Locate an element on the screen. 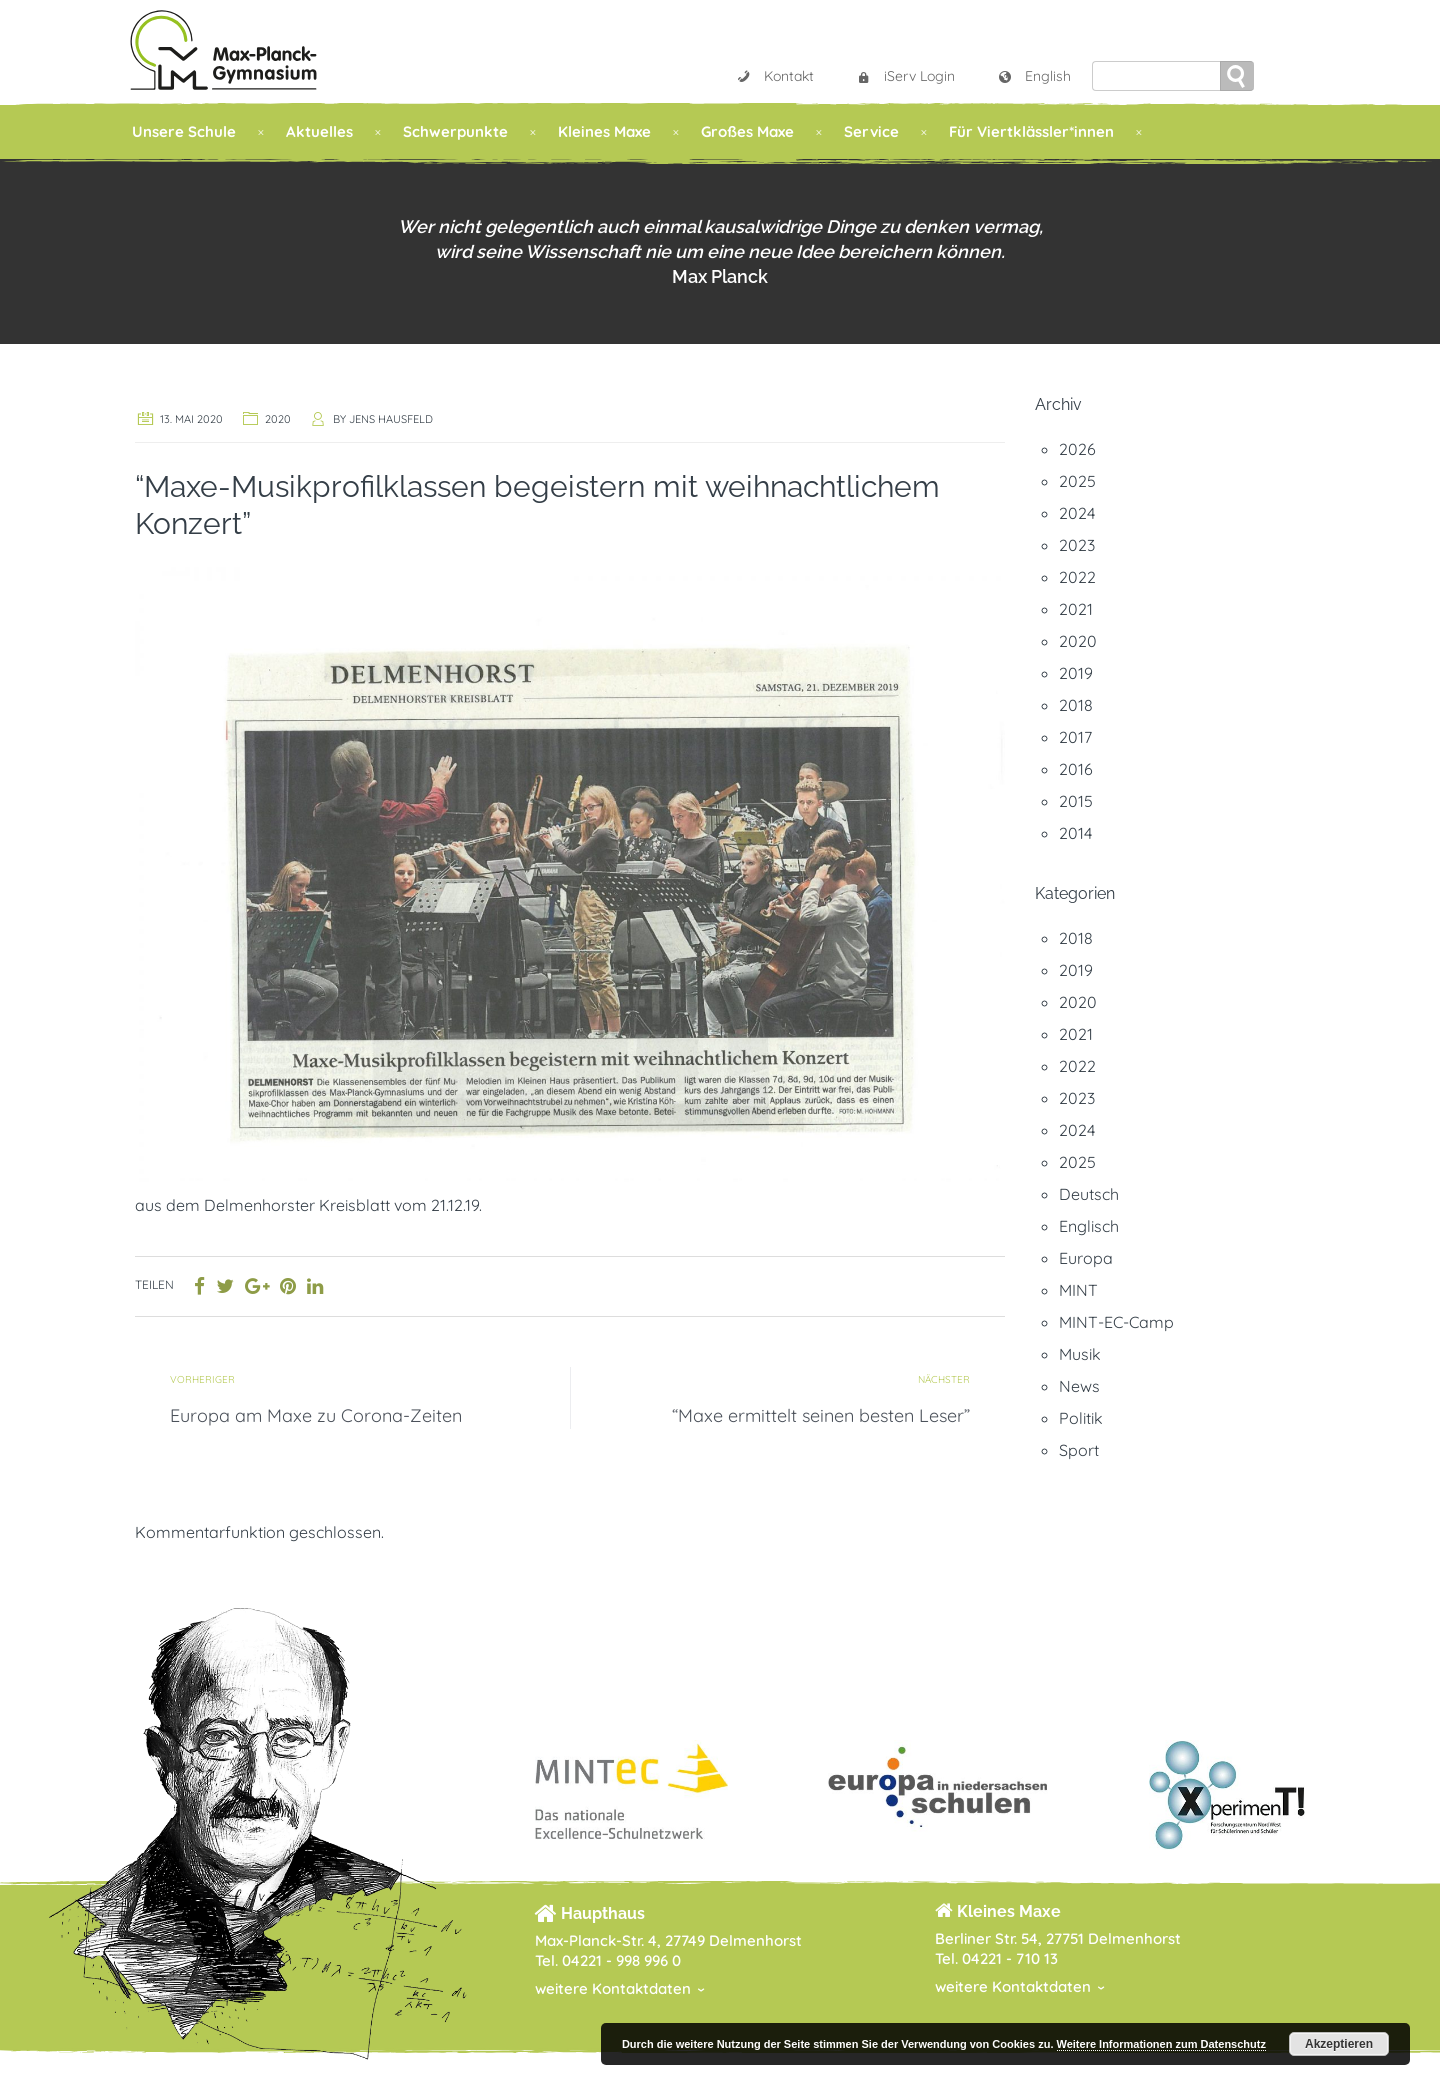 This screenshot has width=1440, height=2095. Europa am Maxe zu Corona-Zeiten is located at coordinates (316, 1415).